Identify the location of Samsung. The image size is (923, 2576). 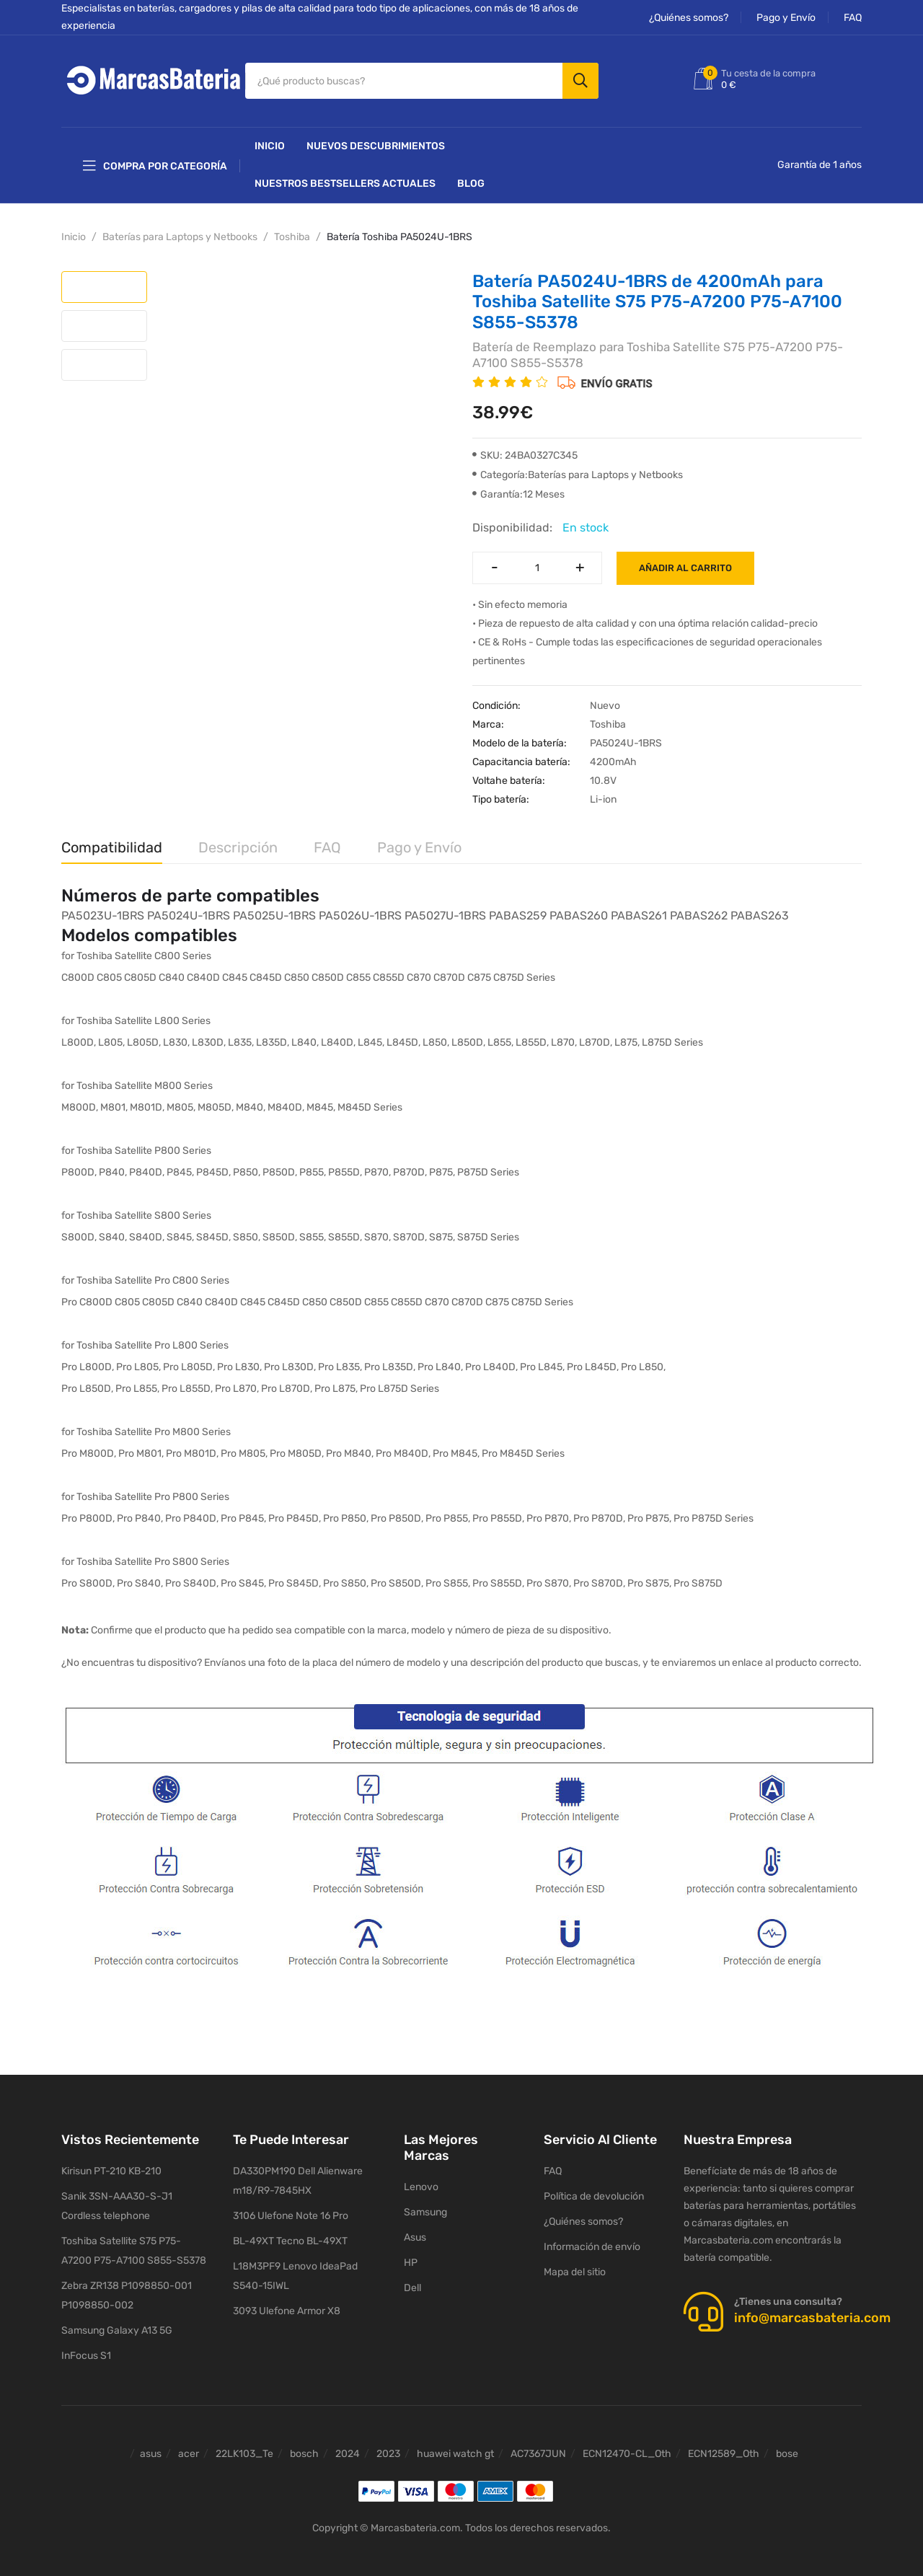
(425, 2207).